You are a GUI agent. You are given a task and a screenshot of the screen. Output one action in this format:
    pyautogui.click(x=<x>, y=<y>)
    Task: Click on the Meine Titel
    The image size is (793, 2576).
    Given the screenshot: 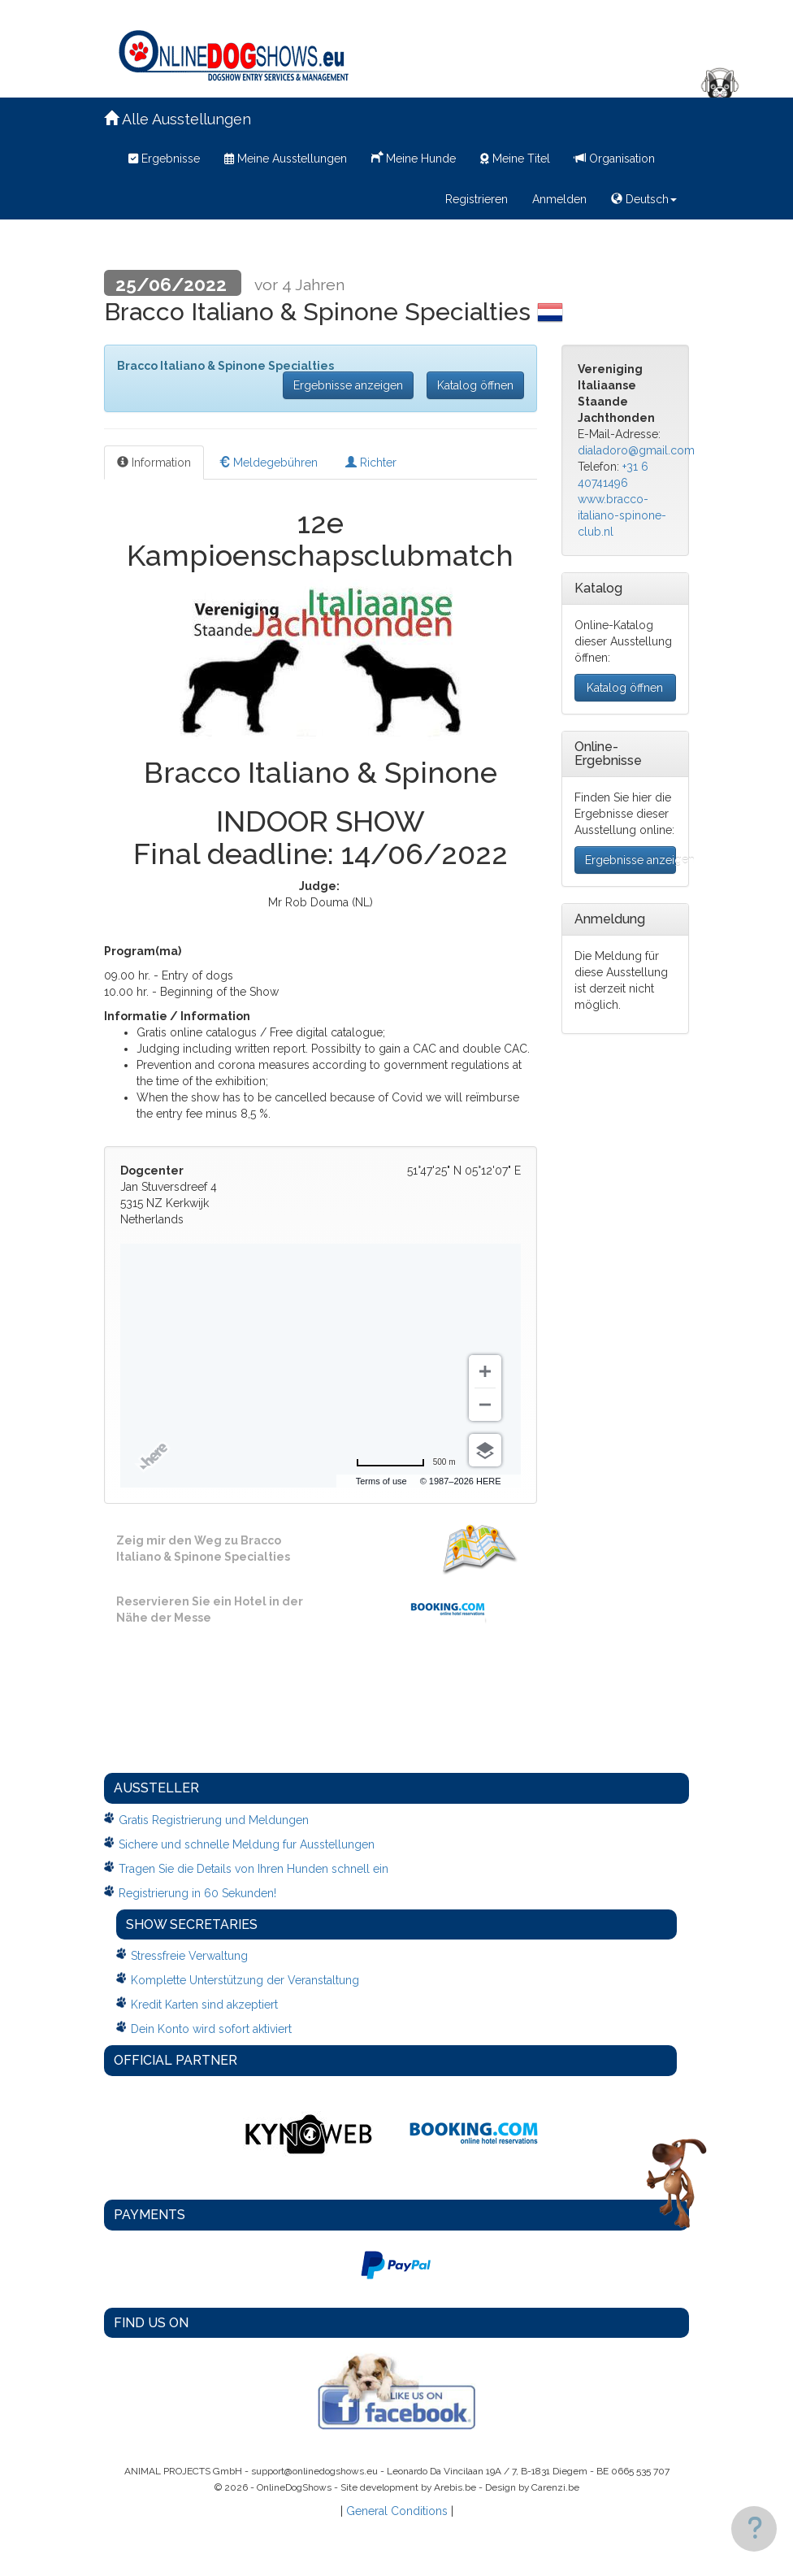 What is the action you would take?
    pyautogui.click(x=515, y=158)
    